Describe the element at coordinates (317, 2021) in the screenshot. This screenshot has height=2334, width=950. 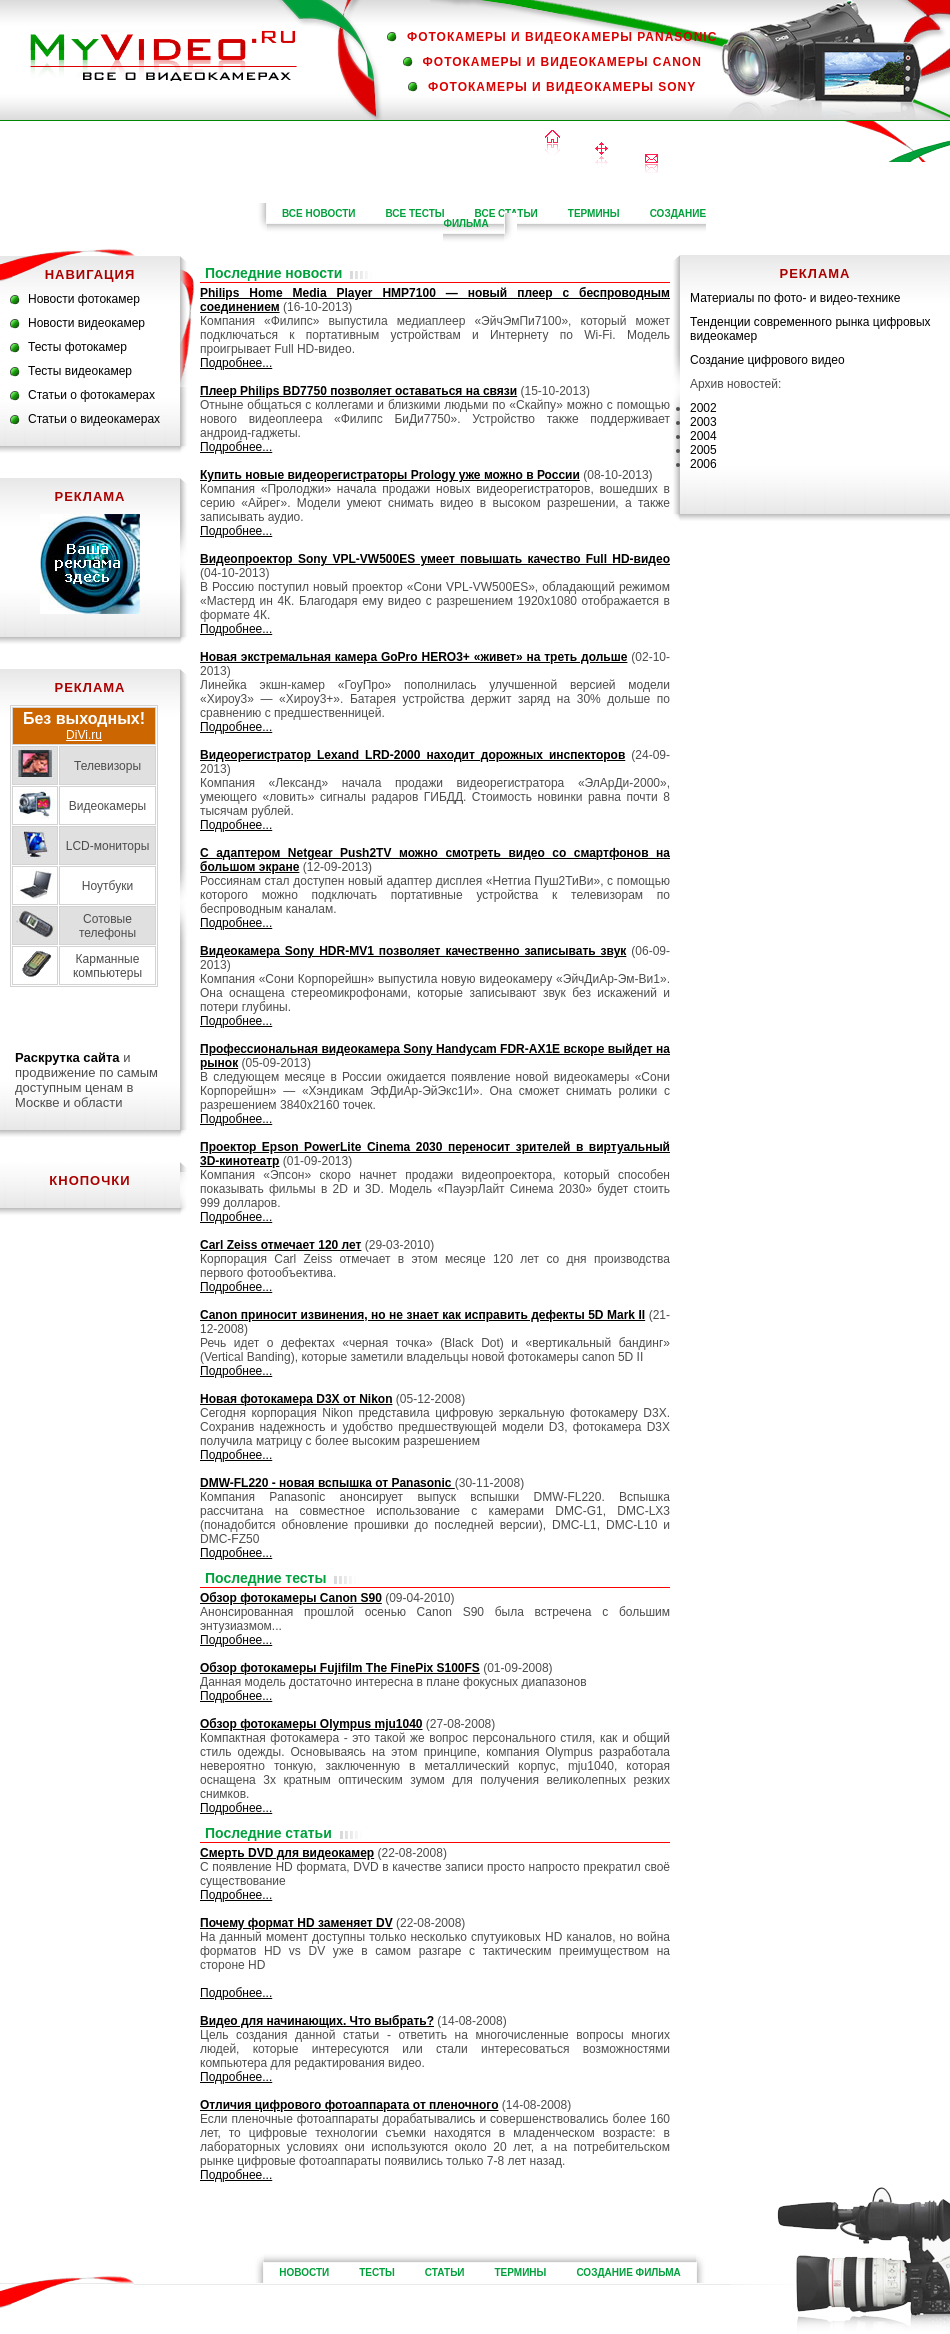
I see `Видео для начинающих. Что выбрать?` at that location.